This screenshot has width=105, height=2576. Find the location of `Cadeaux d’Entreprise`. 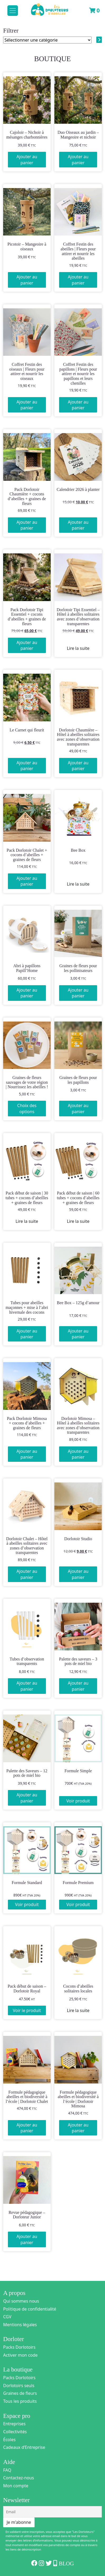

Cadeaux d’Entreprise is located at coordinates (24, 2447).